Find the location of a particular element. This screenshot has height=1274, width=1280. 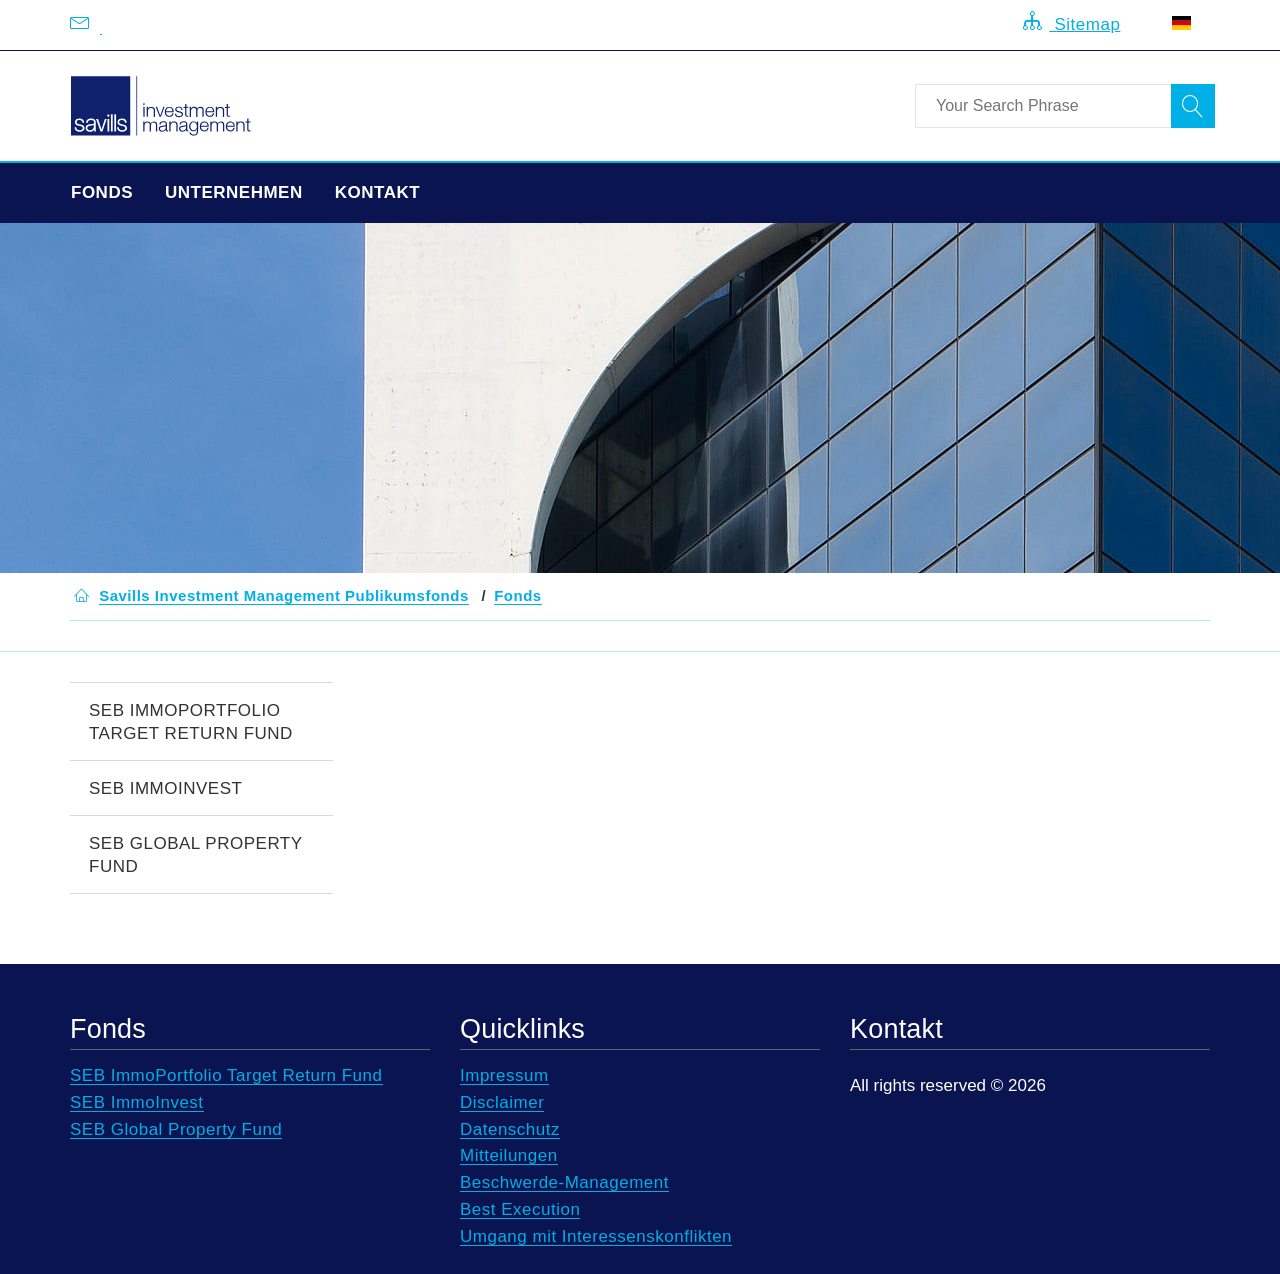

Kontakt is located at coordinates (377, 192).